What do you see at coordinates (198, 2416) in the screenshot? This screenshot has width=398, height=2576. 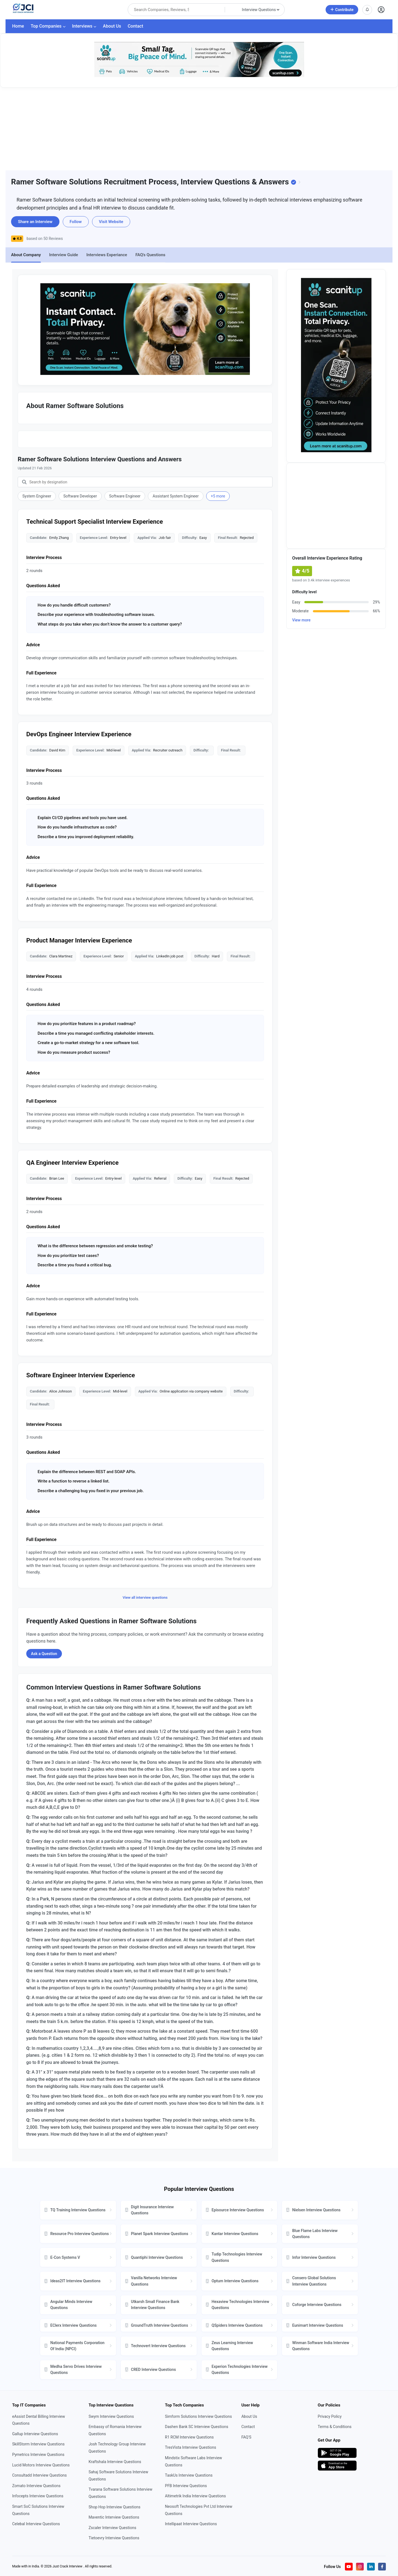 I see `Simform Solutions Interview Questions` at bounding box center [198, 2416].